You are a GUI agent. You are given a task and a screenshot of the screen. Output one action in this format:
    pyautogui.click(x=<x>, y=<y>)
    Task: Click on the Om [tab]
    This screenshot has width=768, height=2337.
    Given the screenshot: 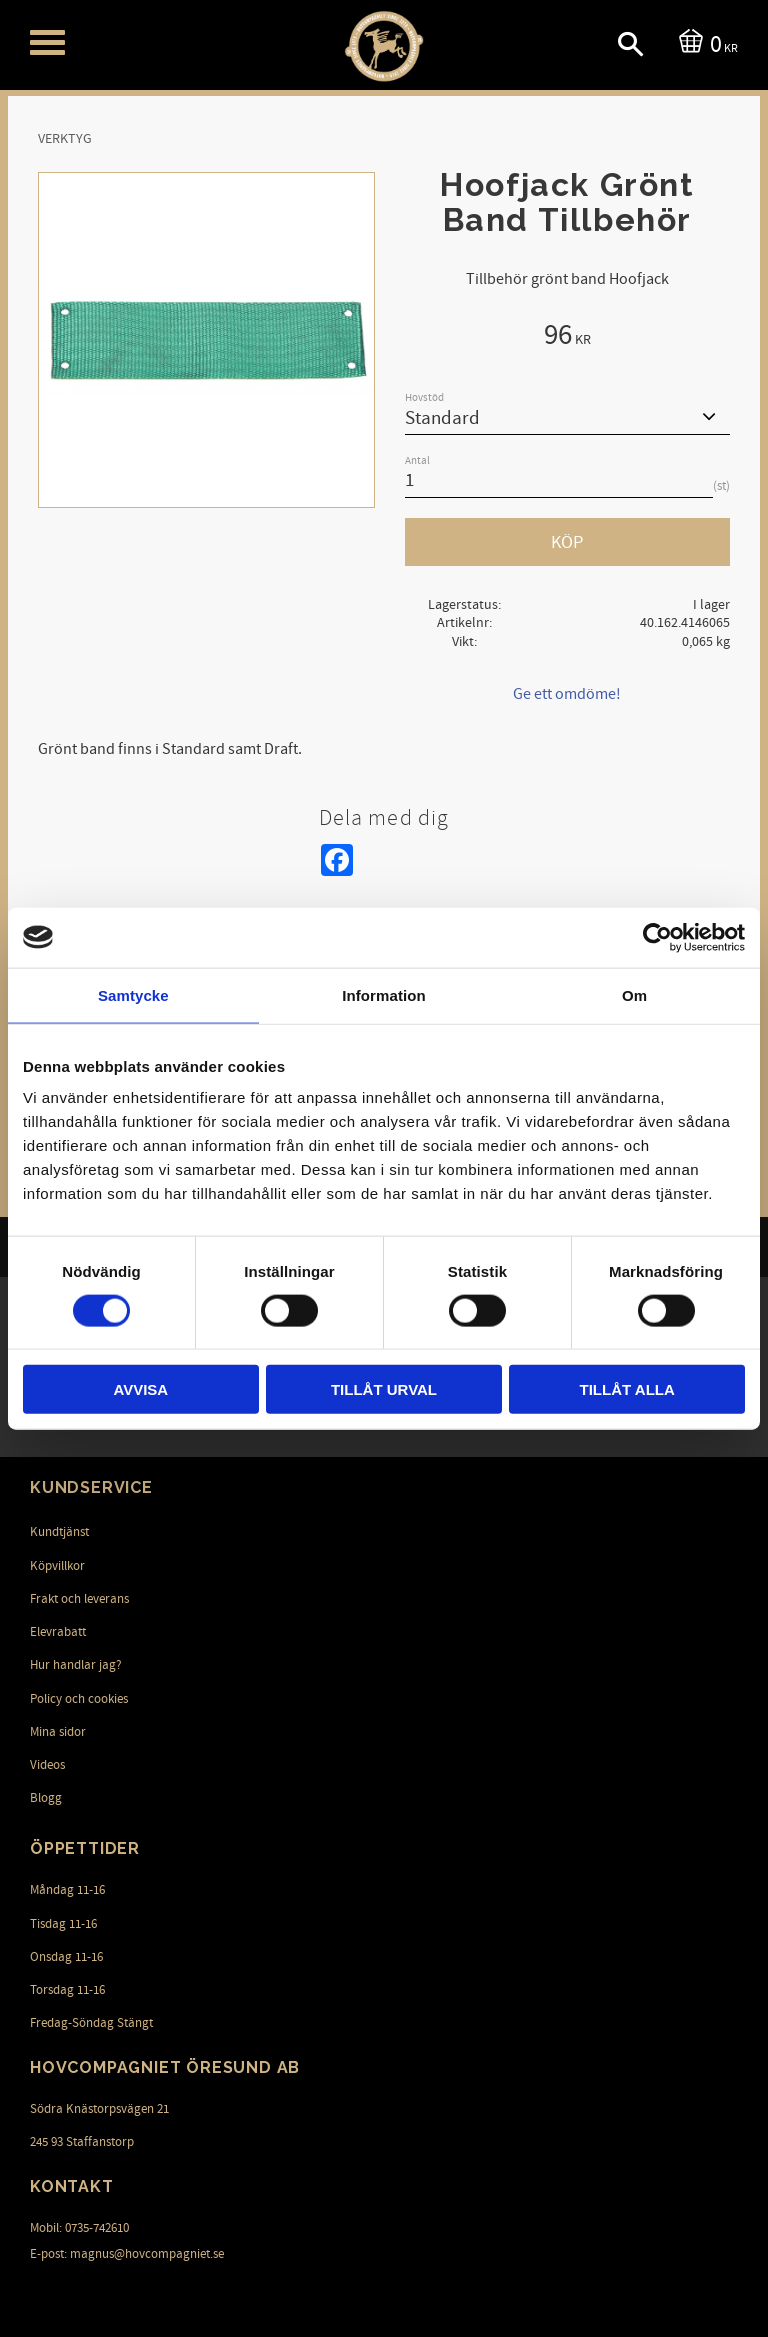 What is the action you would take?
    pyautogui.click(x=634, y=994)
    